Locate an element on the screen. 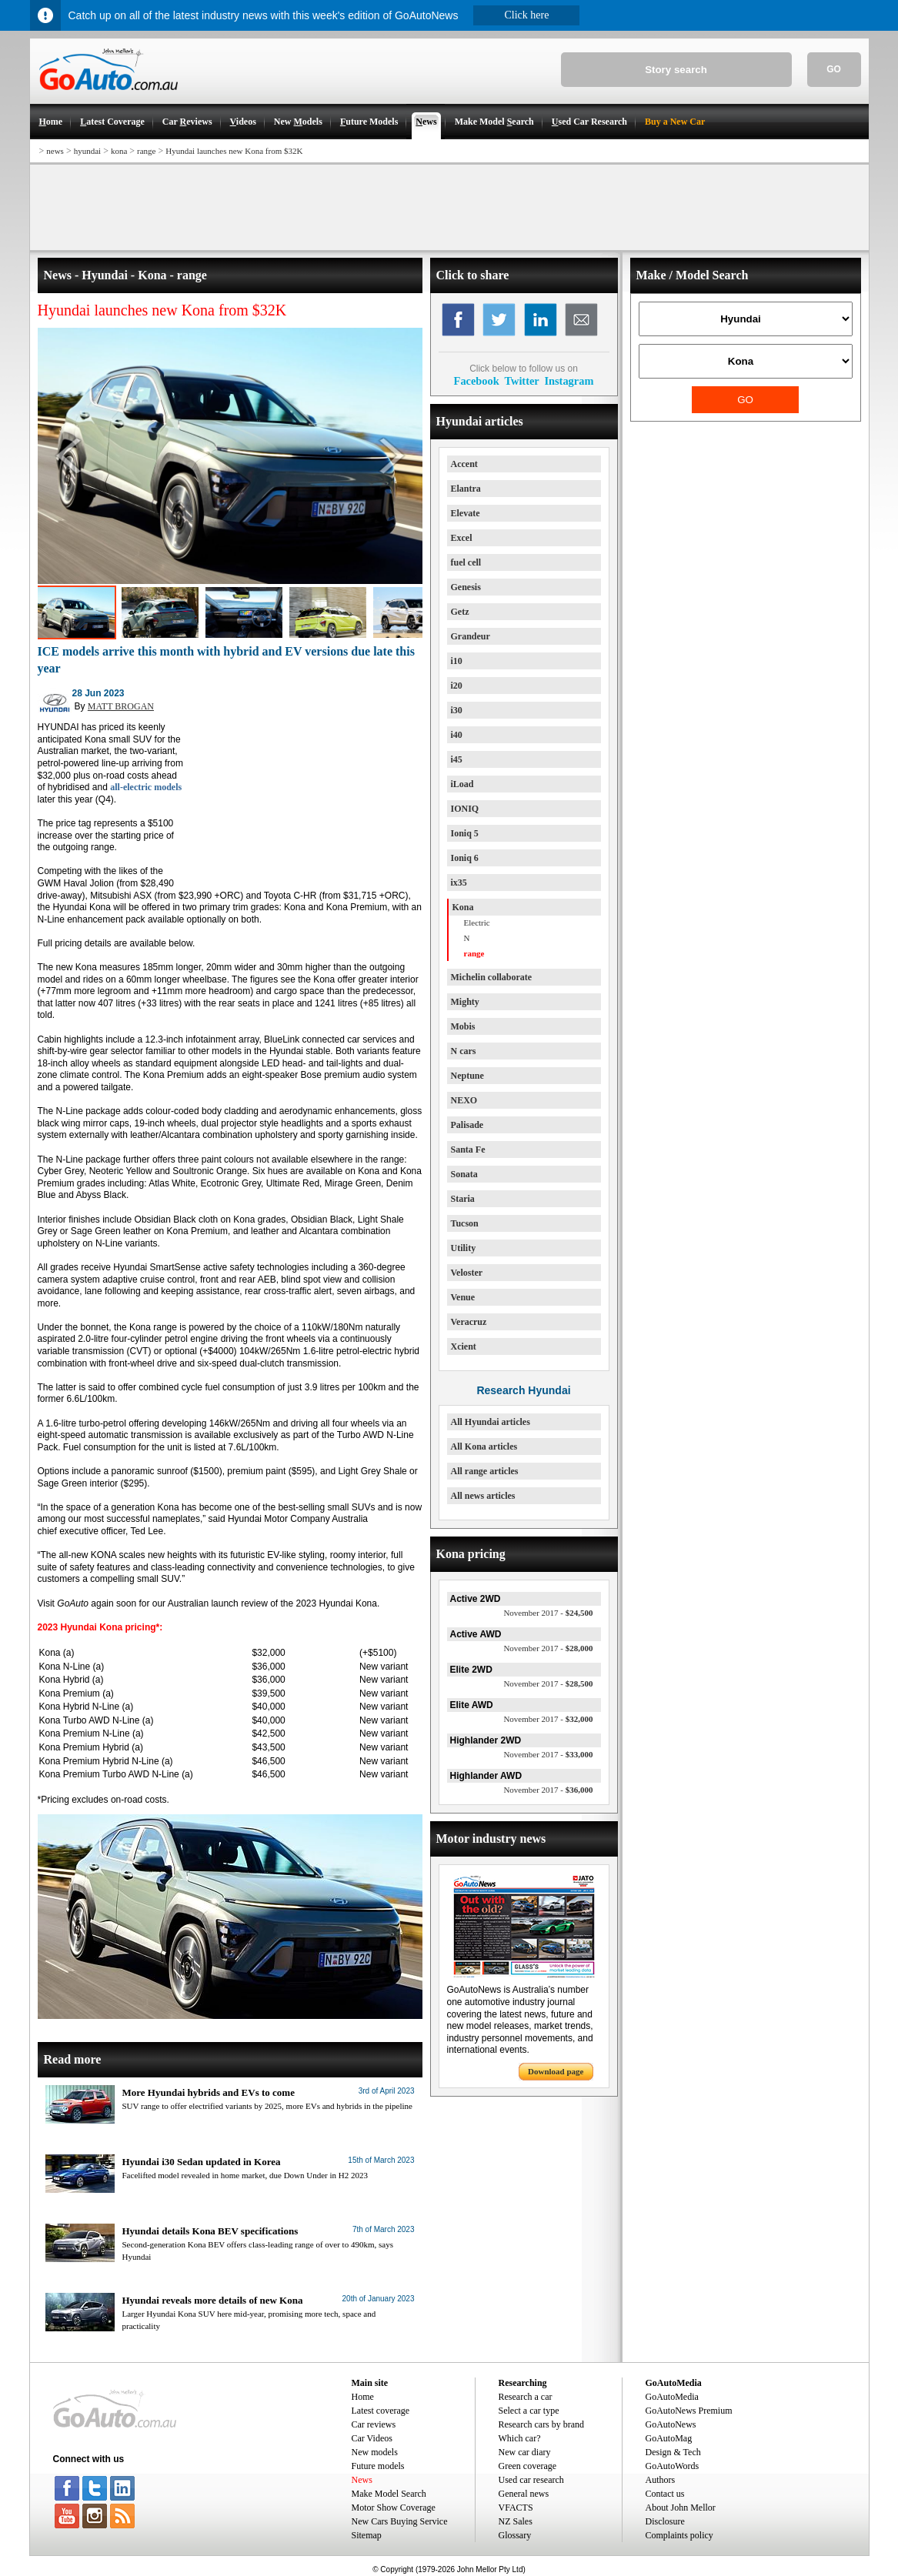 Image resolution: width=898 pixels, height=2576 pixels. Santa Fe is located at coordinates (468, 1149).